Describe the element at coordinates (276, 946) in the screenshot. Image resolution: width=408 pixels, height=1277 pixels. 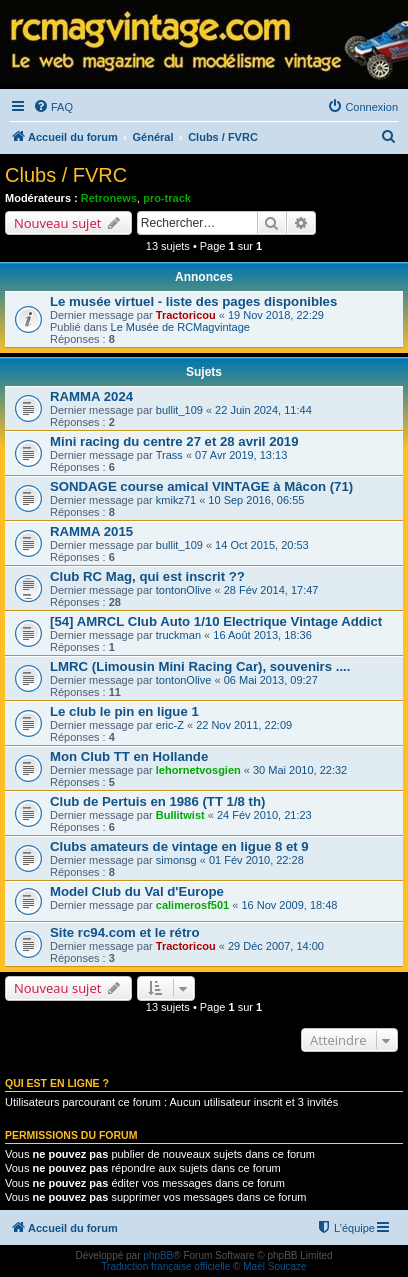
I see `29 Déc 2007, 14:00` at that location.